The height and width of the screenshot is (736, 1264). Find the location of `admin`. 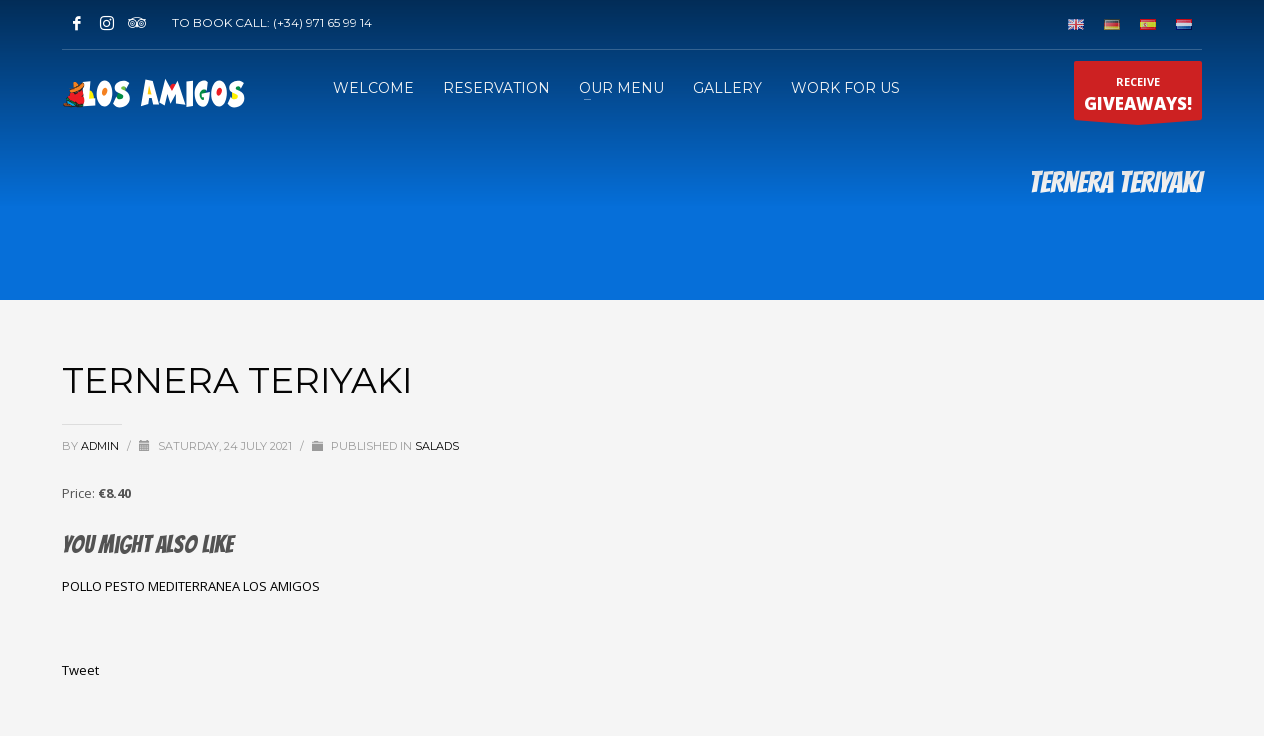

admin is located at coordinates (101, 446).